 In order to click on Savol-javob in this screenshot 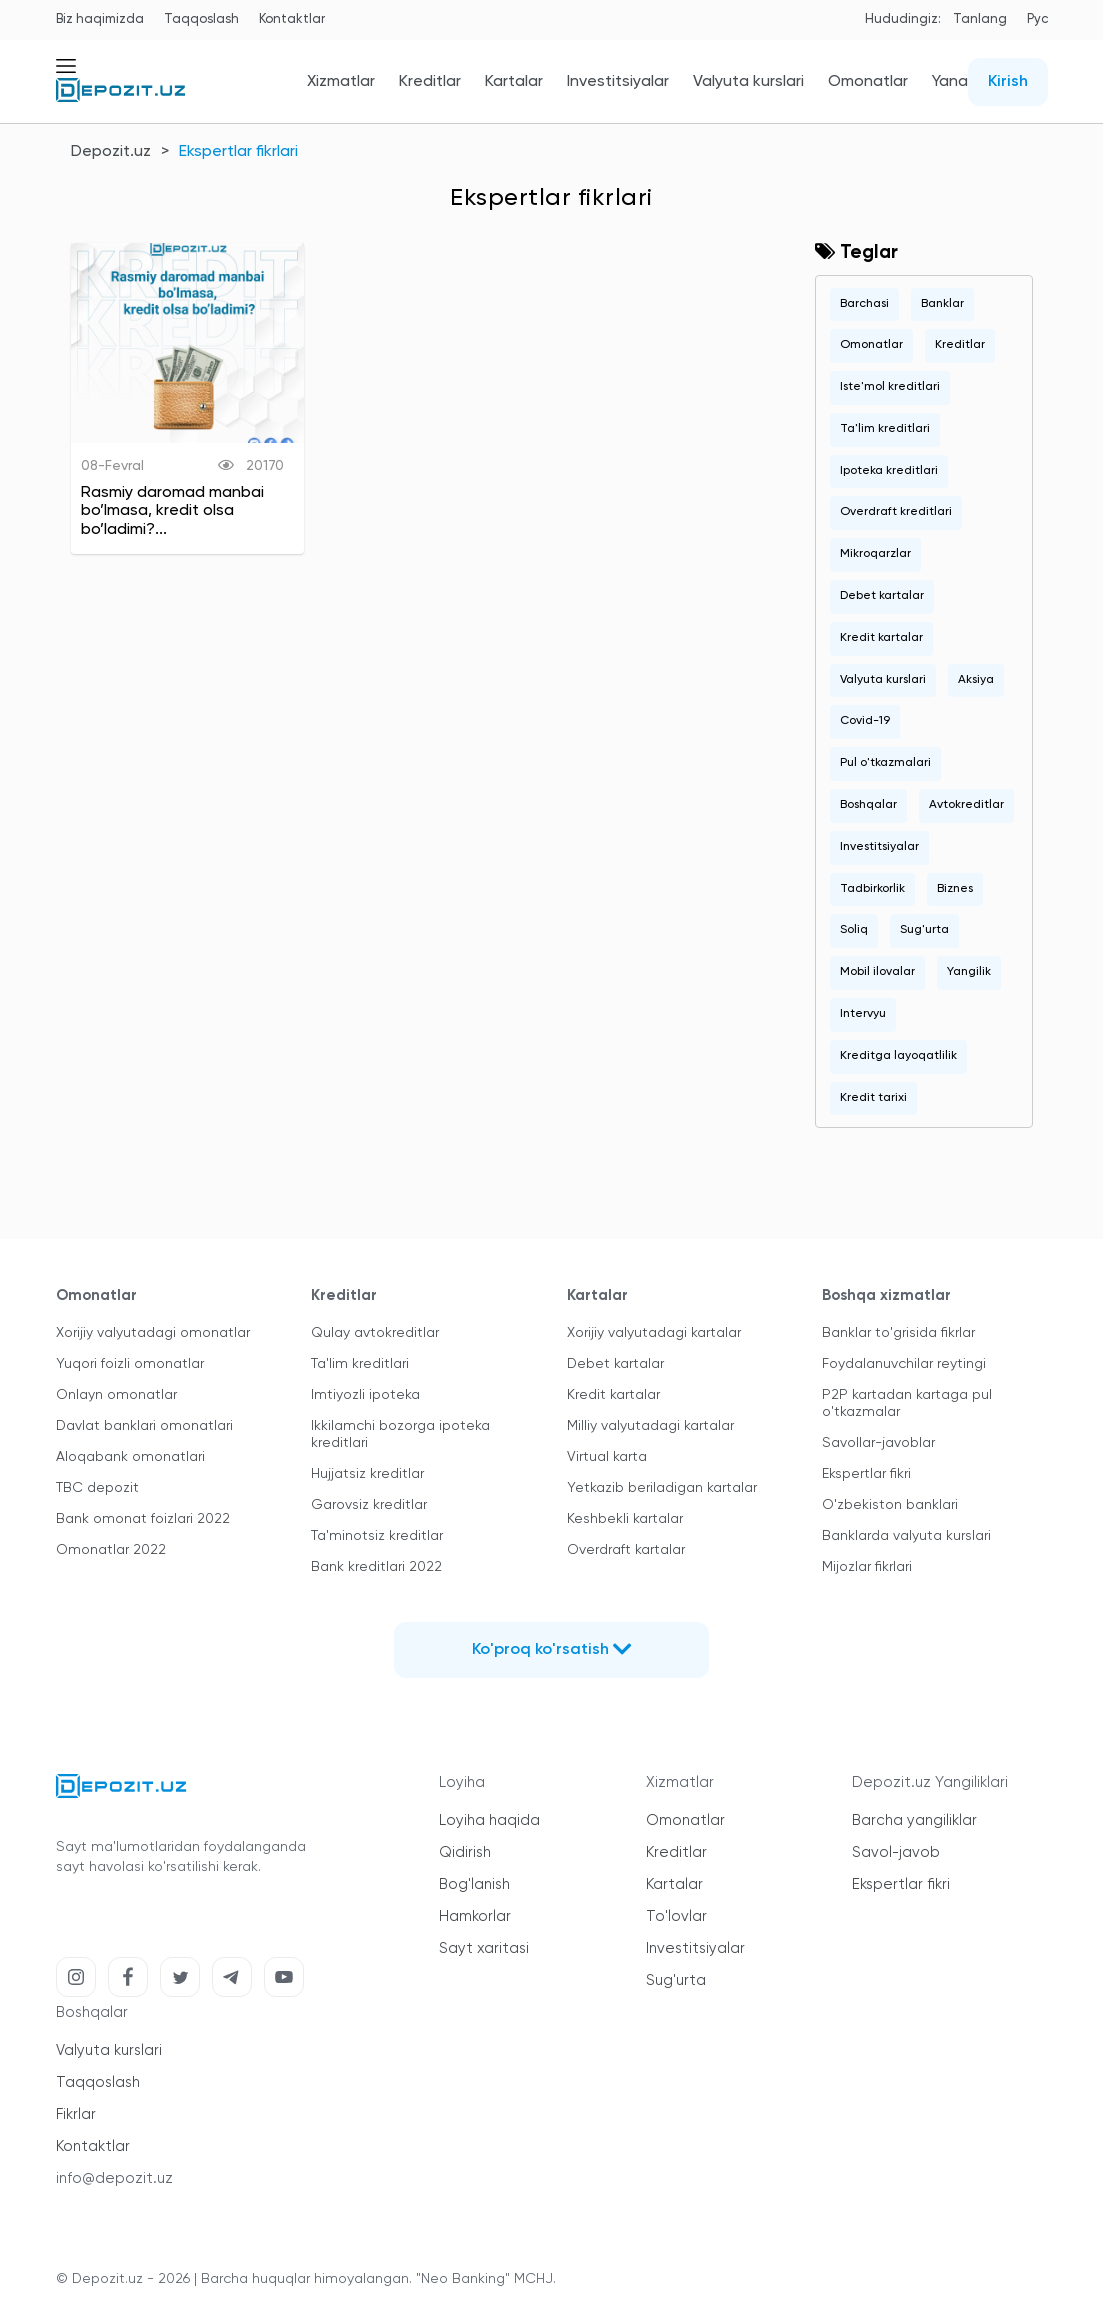, I will do `click(896, 1852)`.